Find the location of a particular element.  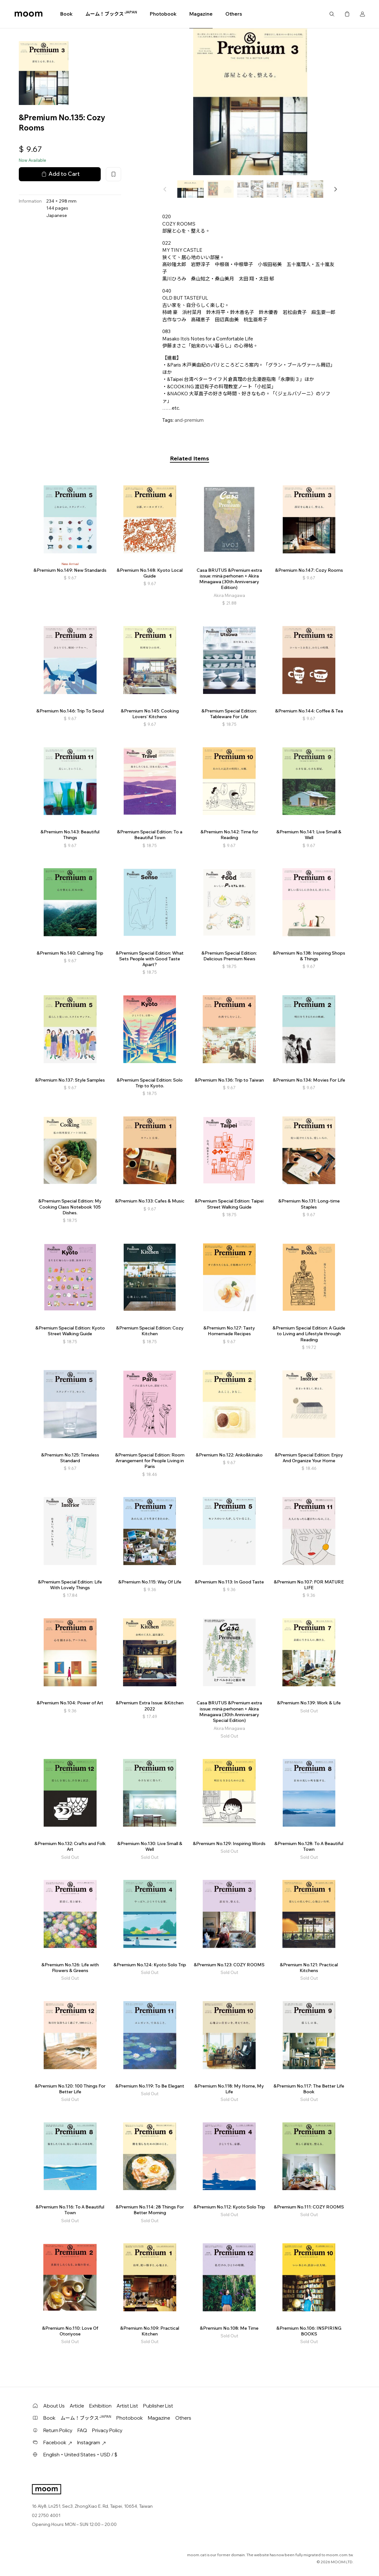

Photobook is located at coordinates (163, 14).